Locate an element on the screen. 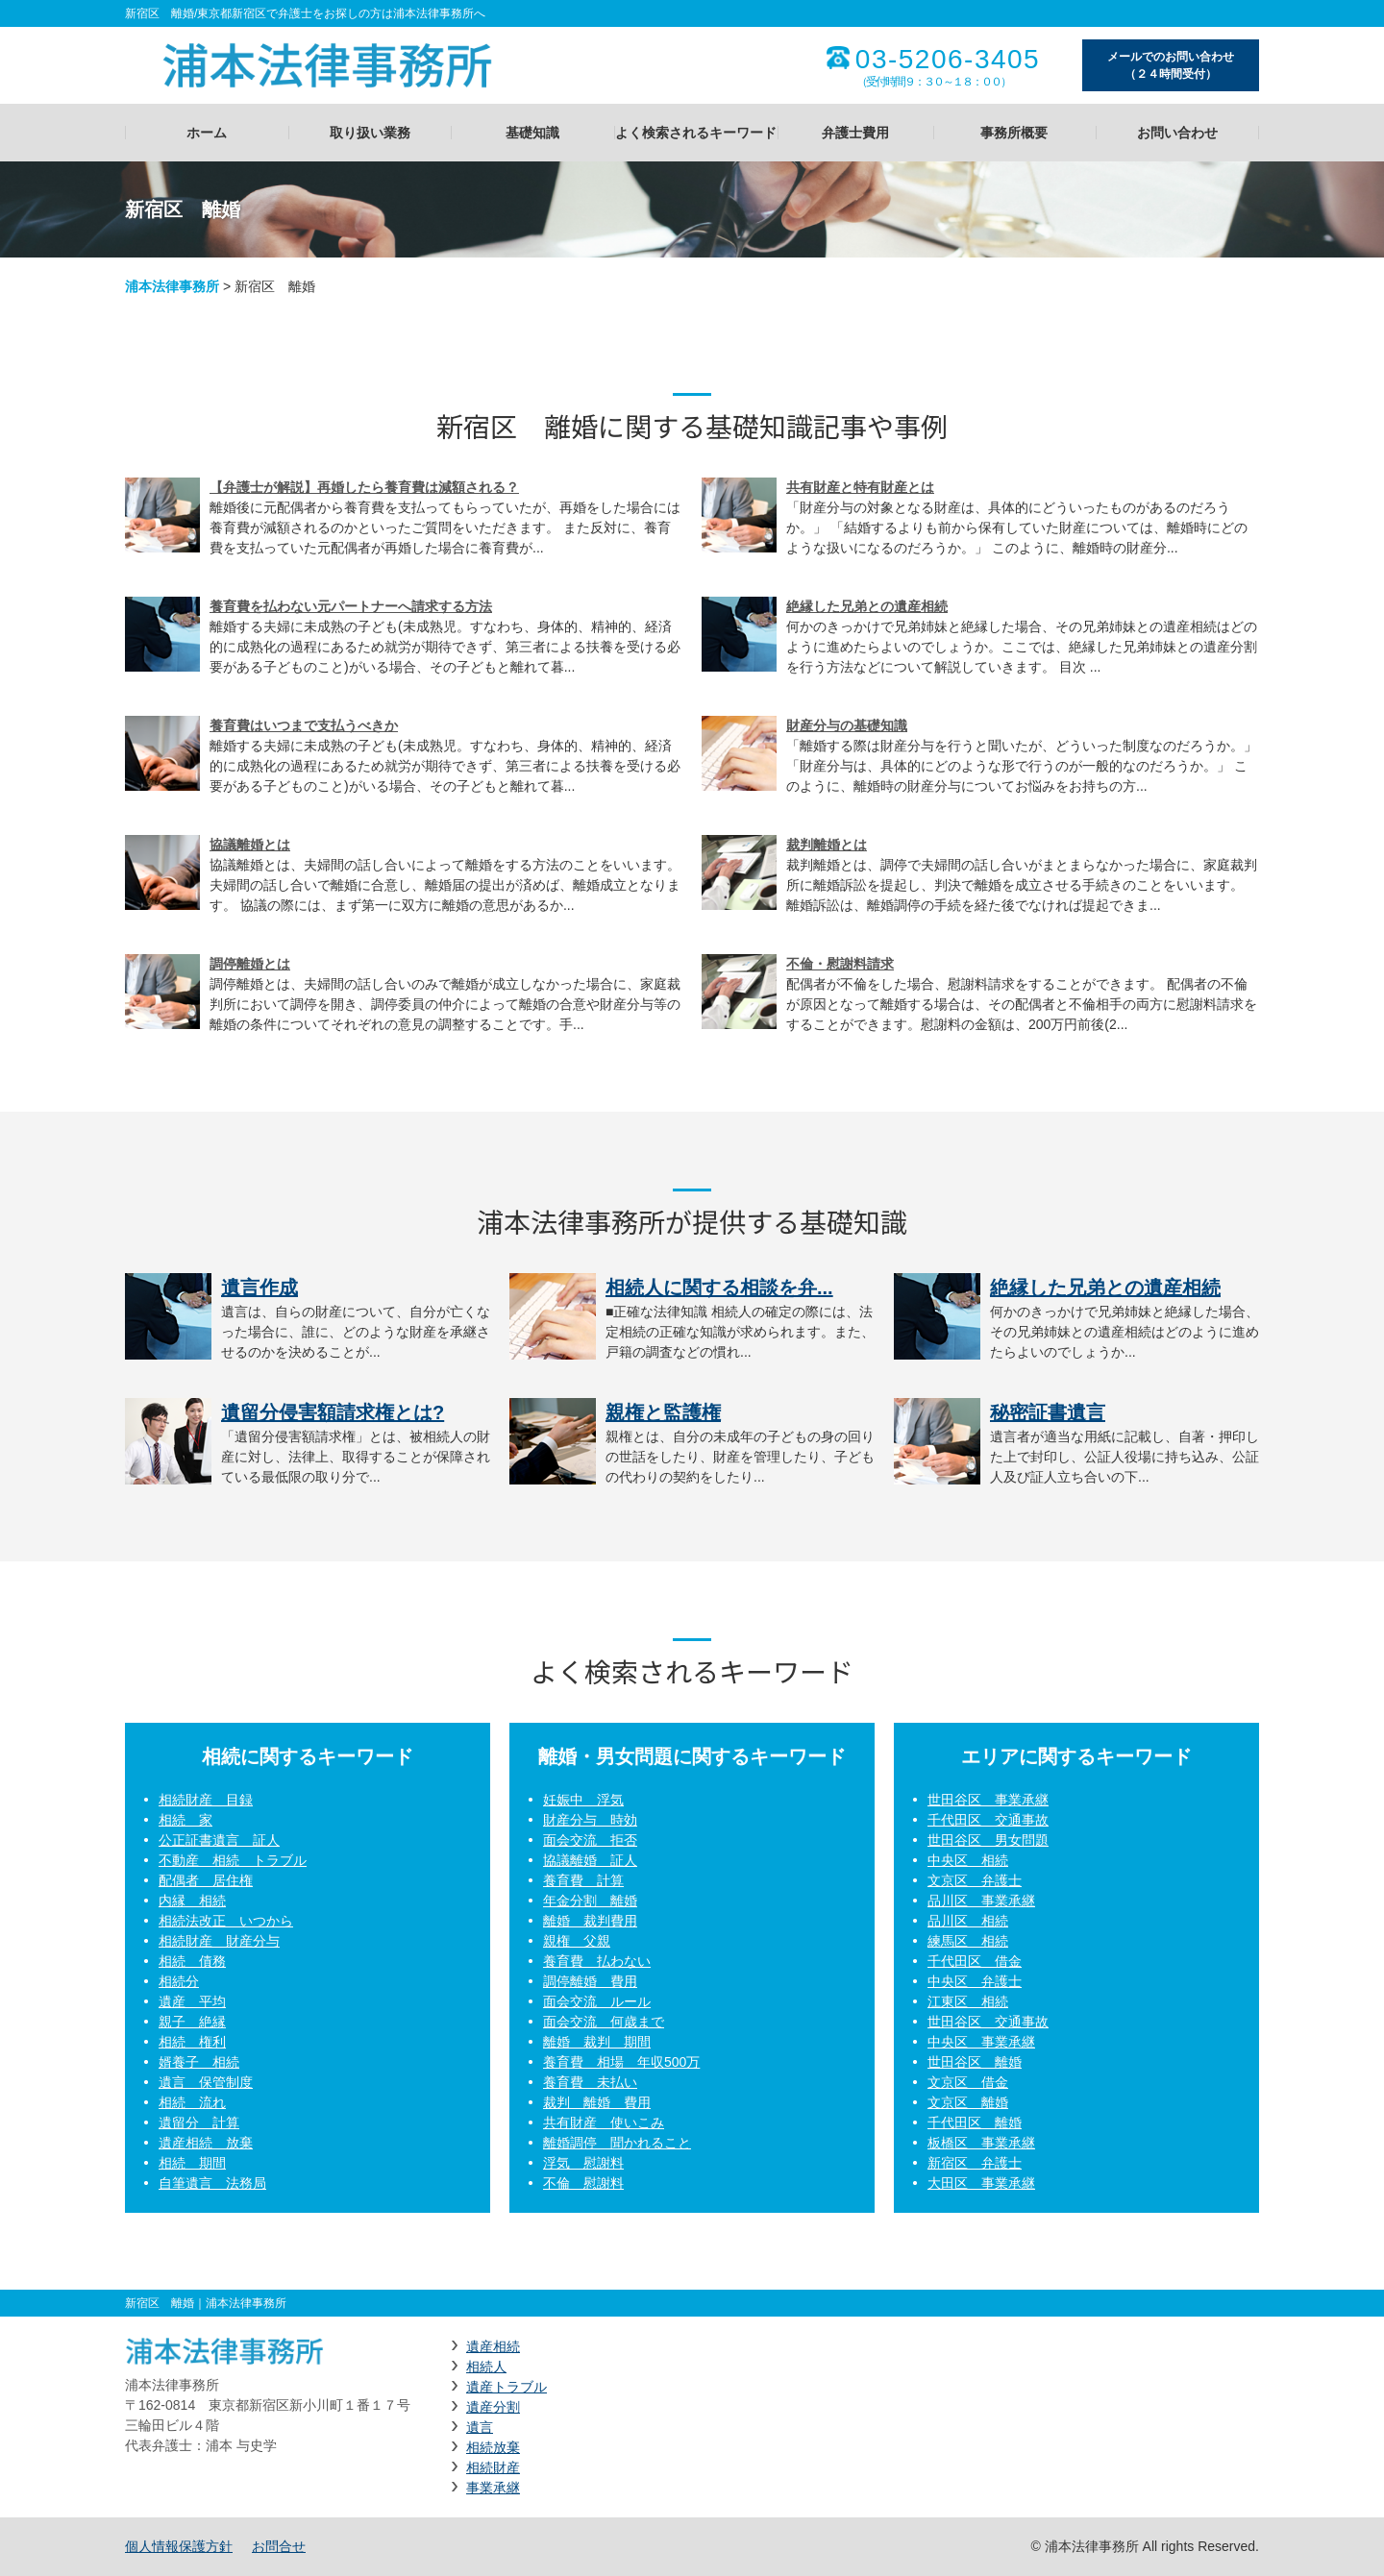  中央区 事業承継 is located at coordinates (981, 2041).